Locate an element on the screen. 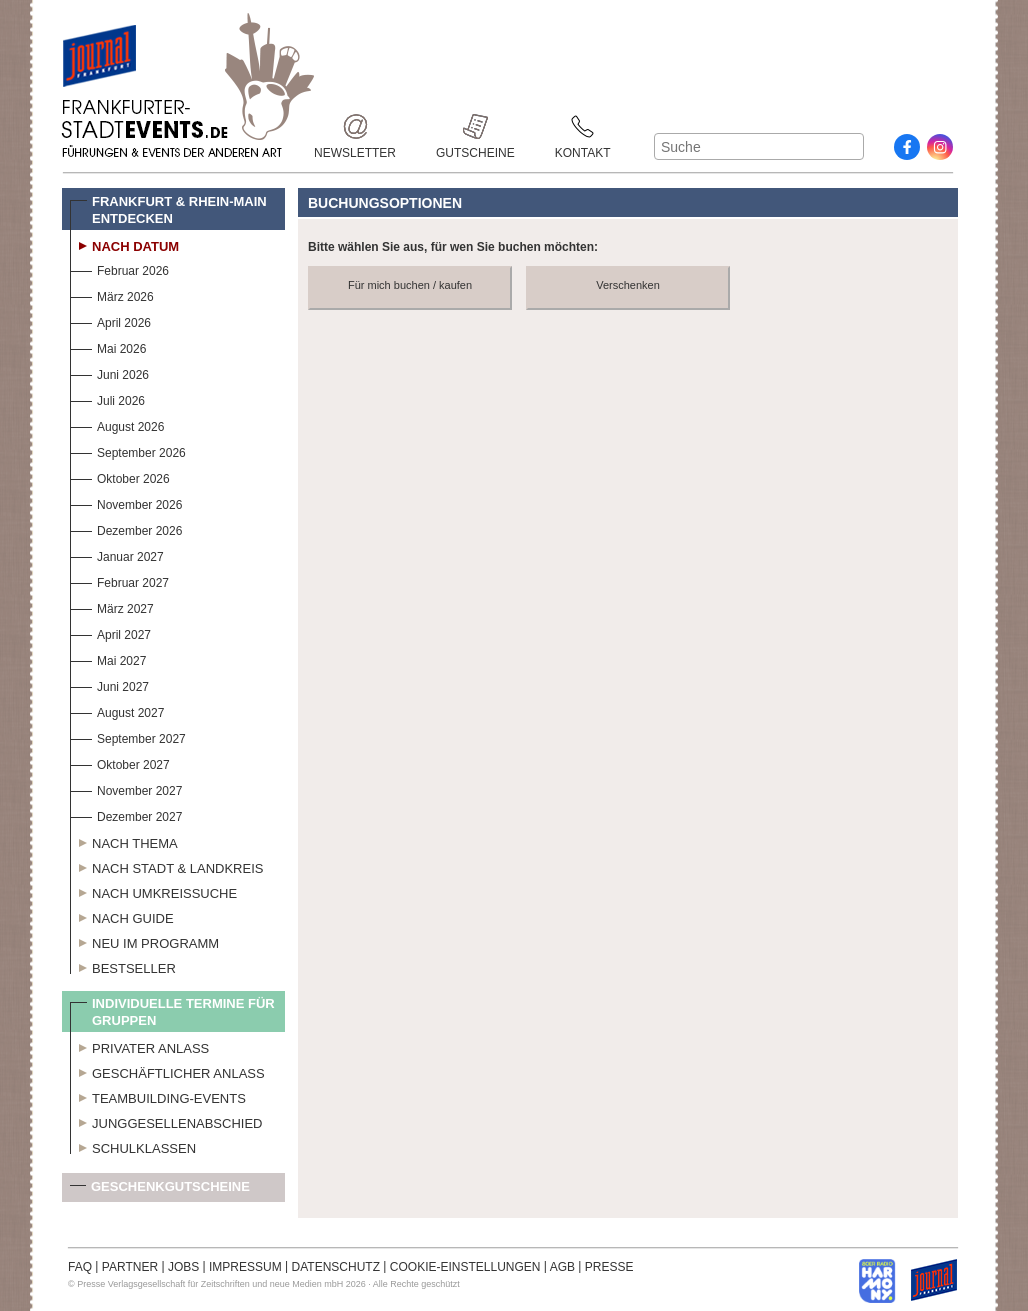  November 2027 is located at coordinates (126, 788).